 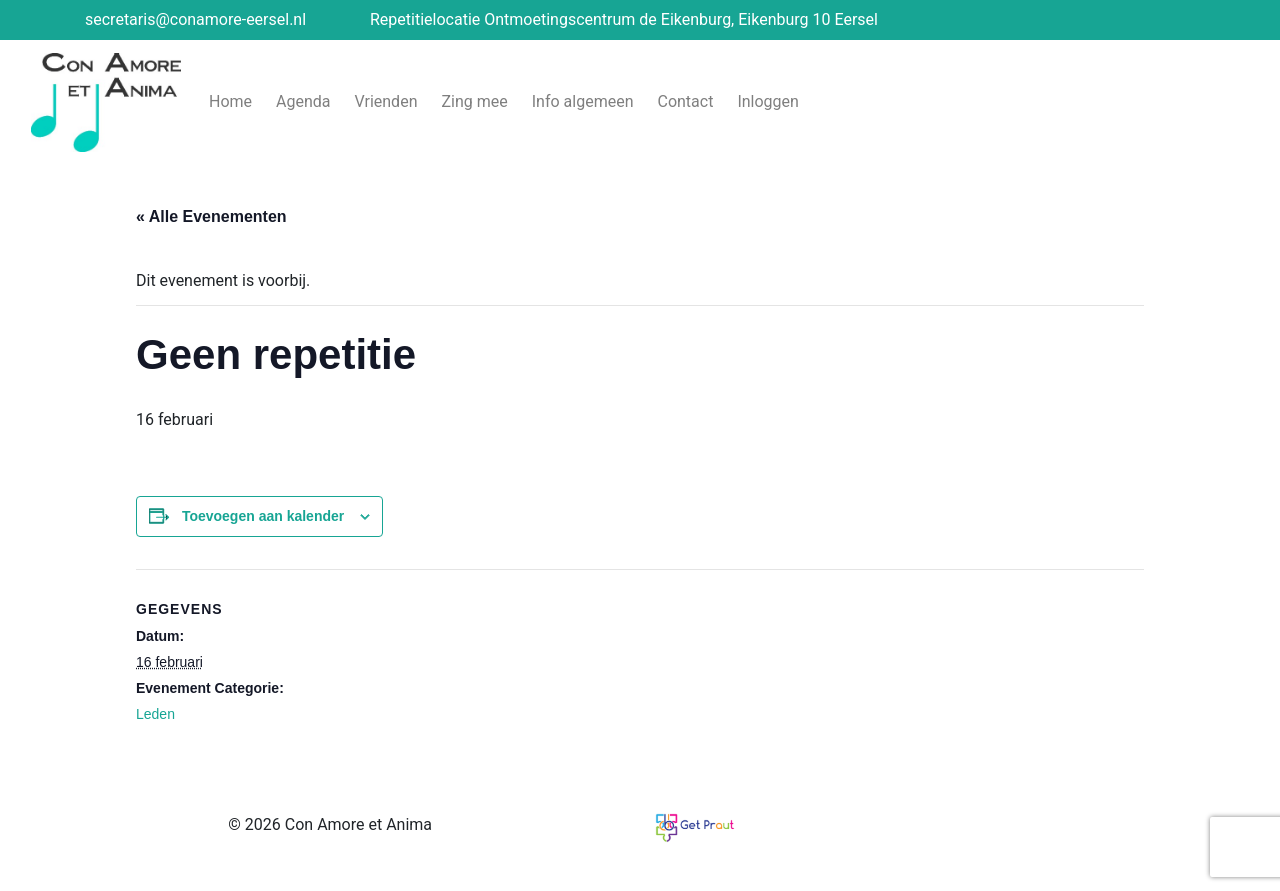 What do you see at coordinates (768, 101) in the screenshot?
I see `Inloggen` at bounding box center [768, 101].